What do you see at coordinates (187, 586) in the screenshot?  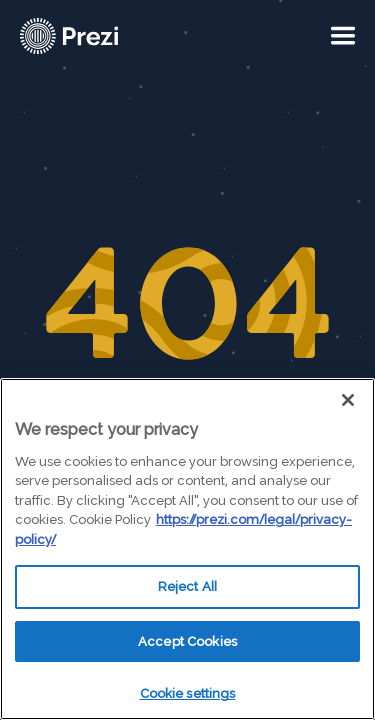 I see `Reject All` at bounding box center [187, 586].